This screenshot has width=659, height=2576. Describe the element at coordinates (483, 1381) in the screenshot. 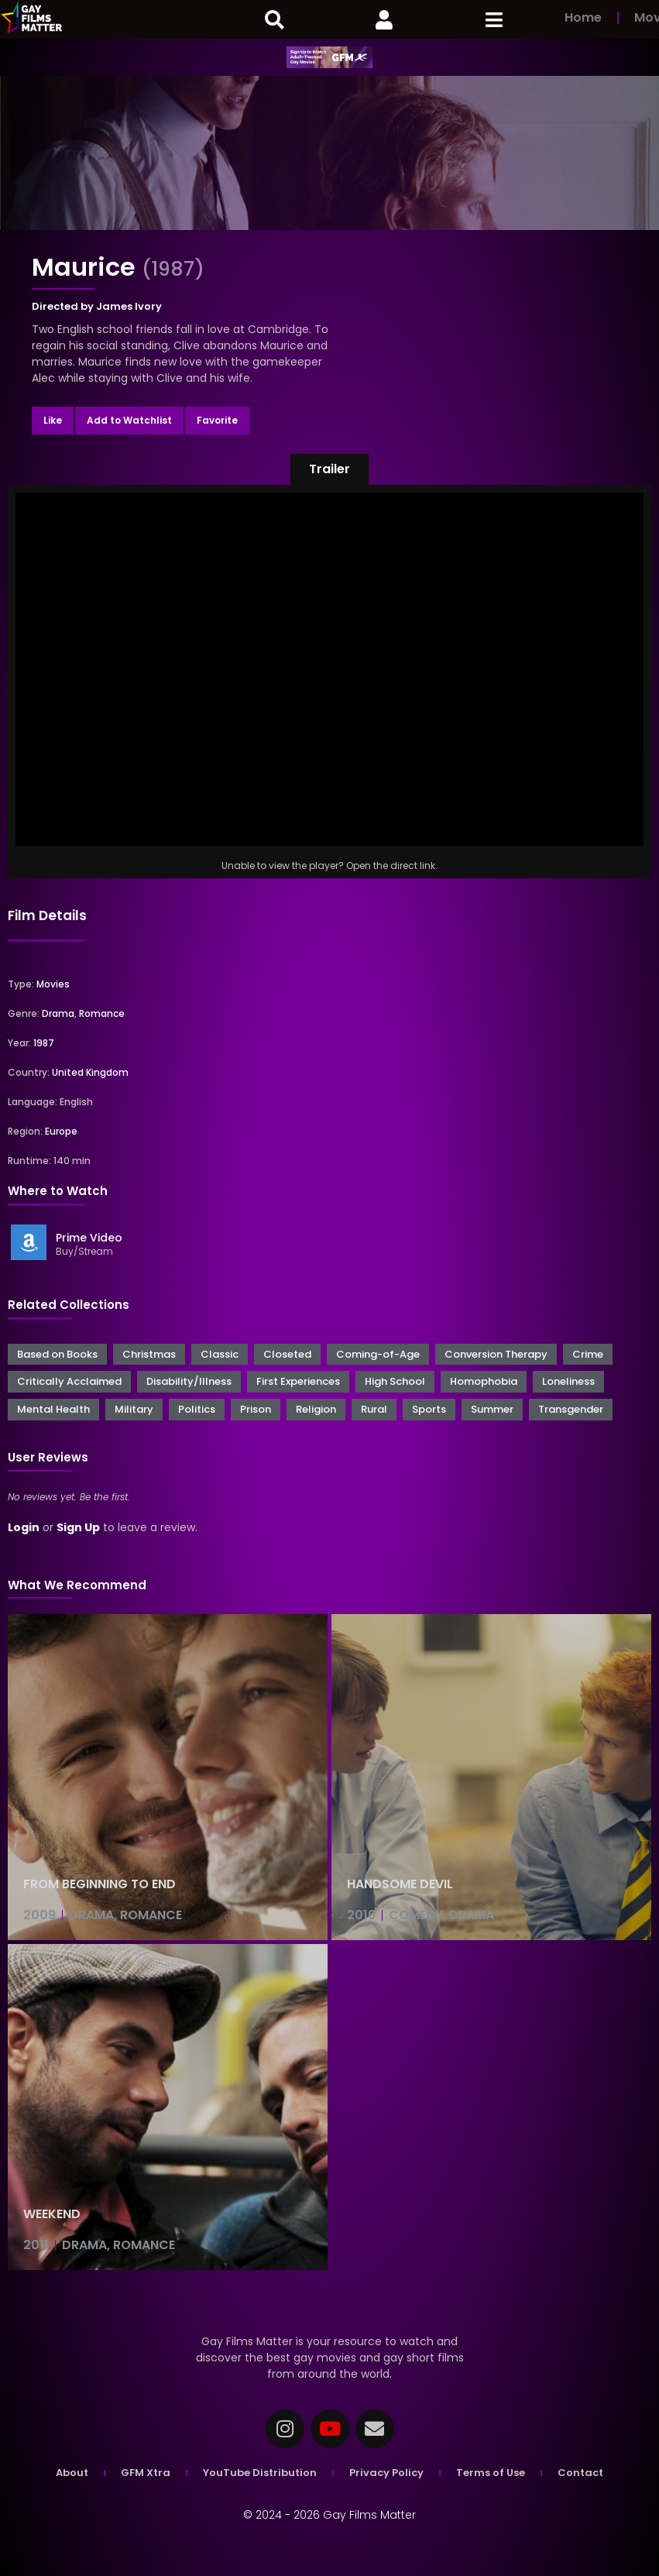

I see `Homophobia` at that location.